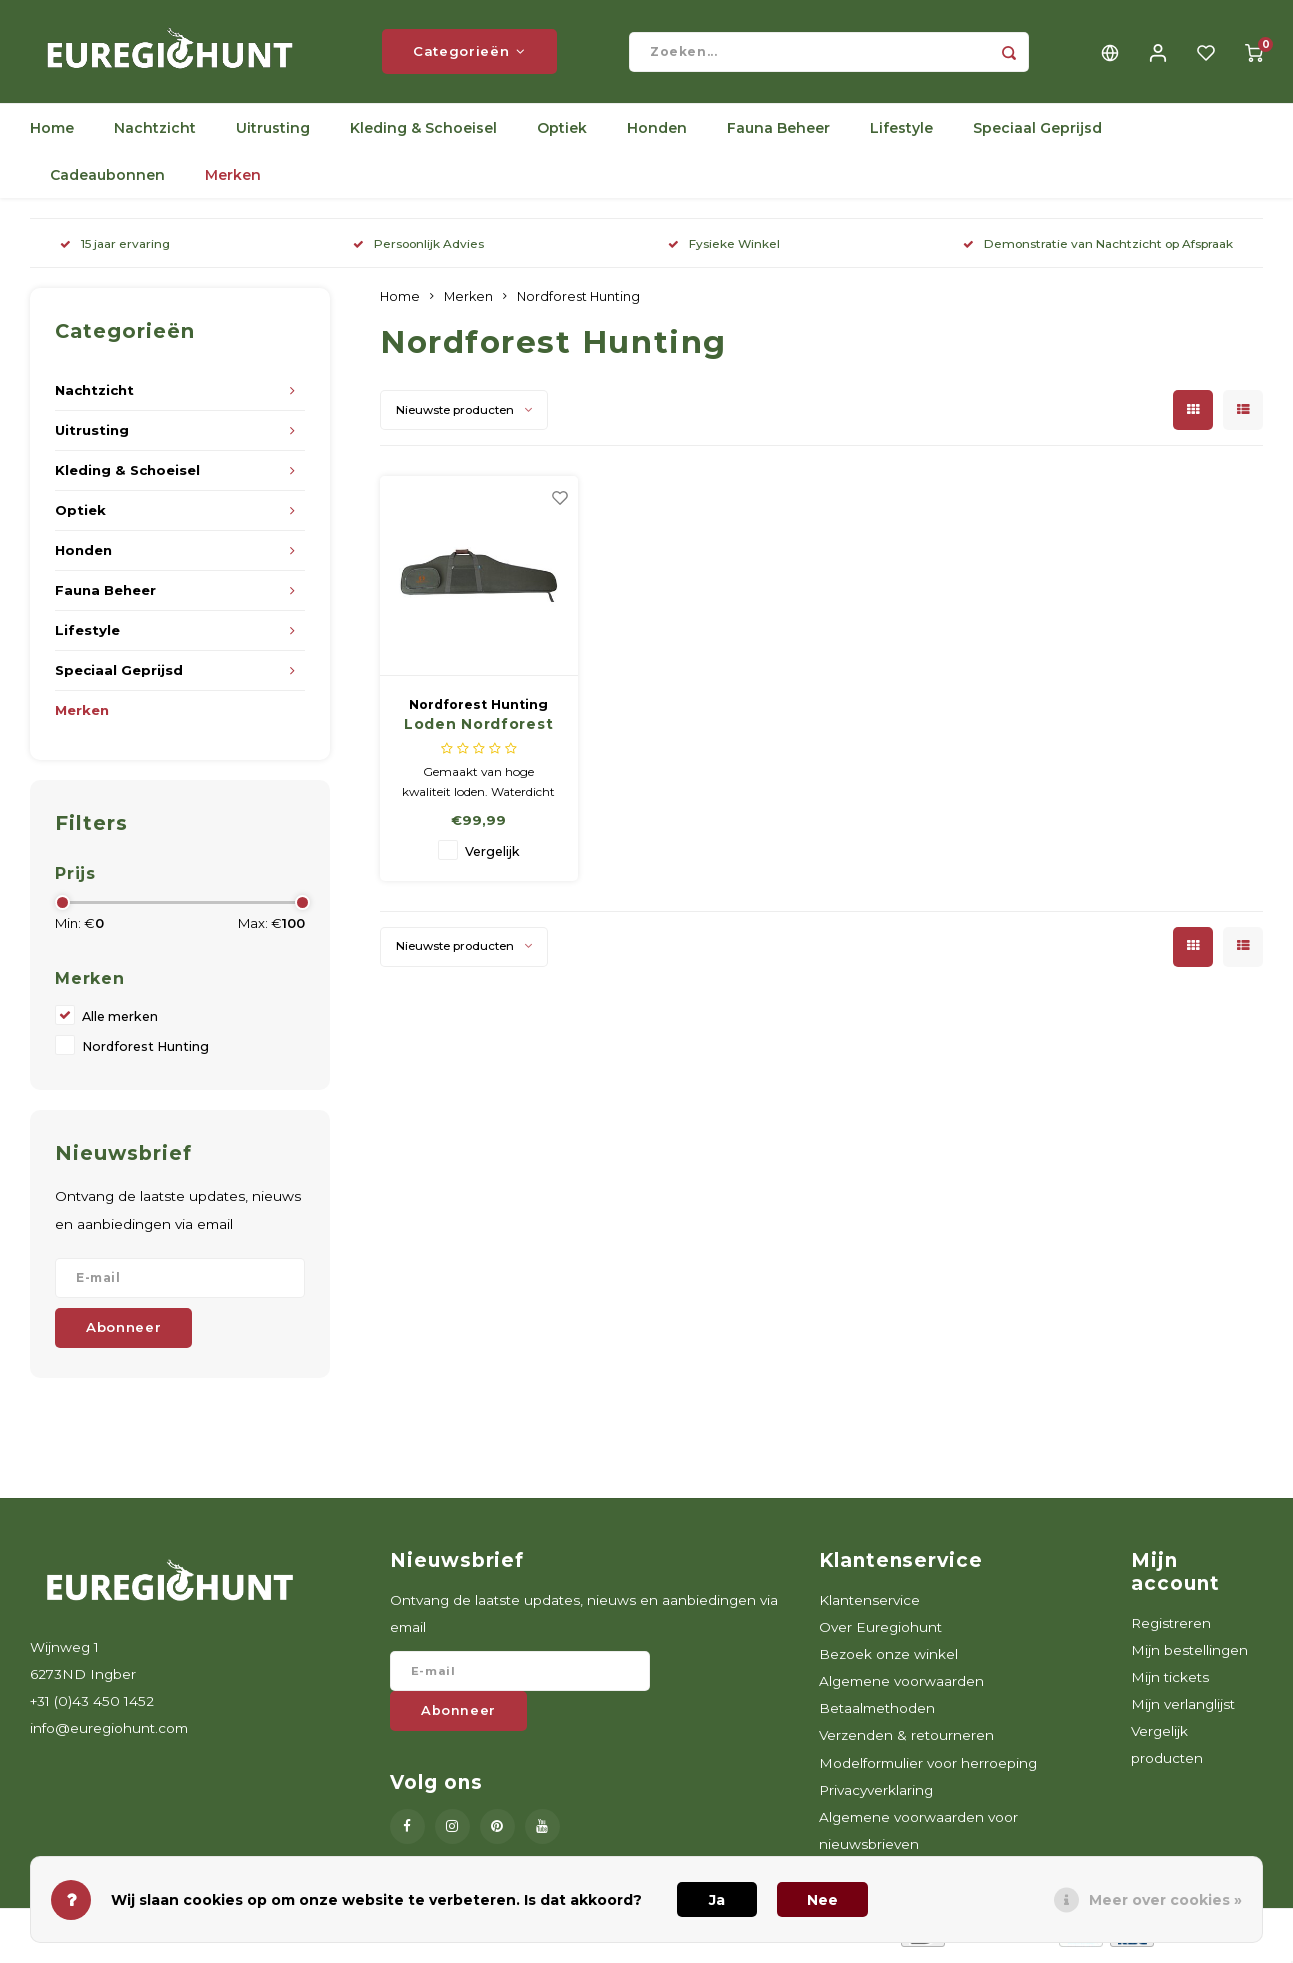 The width and height of the screenshot is (1293, 1963). Describe the element at coordinates (822, 1900) in the screenshot. I see `Nee` at that location.